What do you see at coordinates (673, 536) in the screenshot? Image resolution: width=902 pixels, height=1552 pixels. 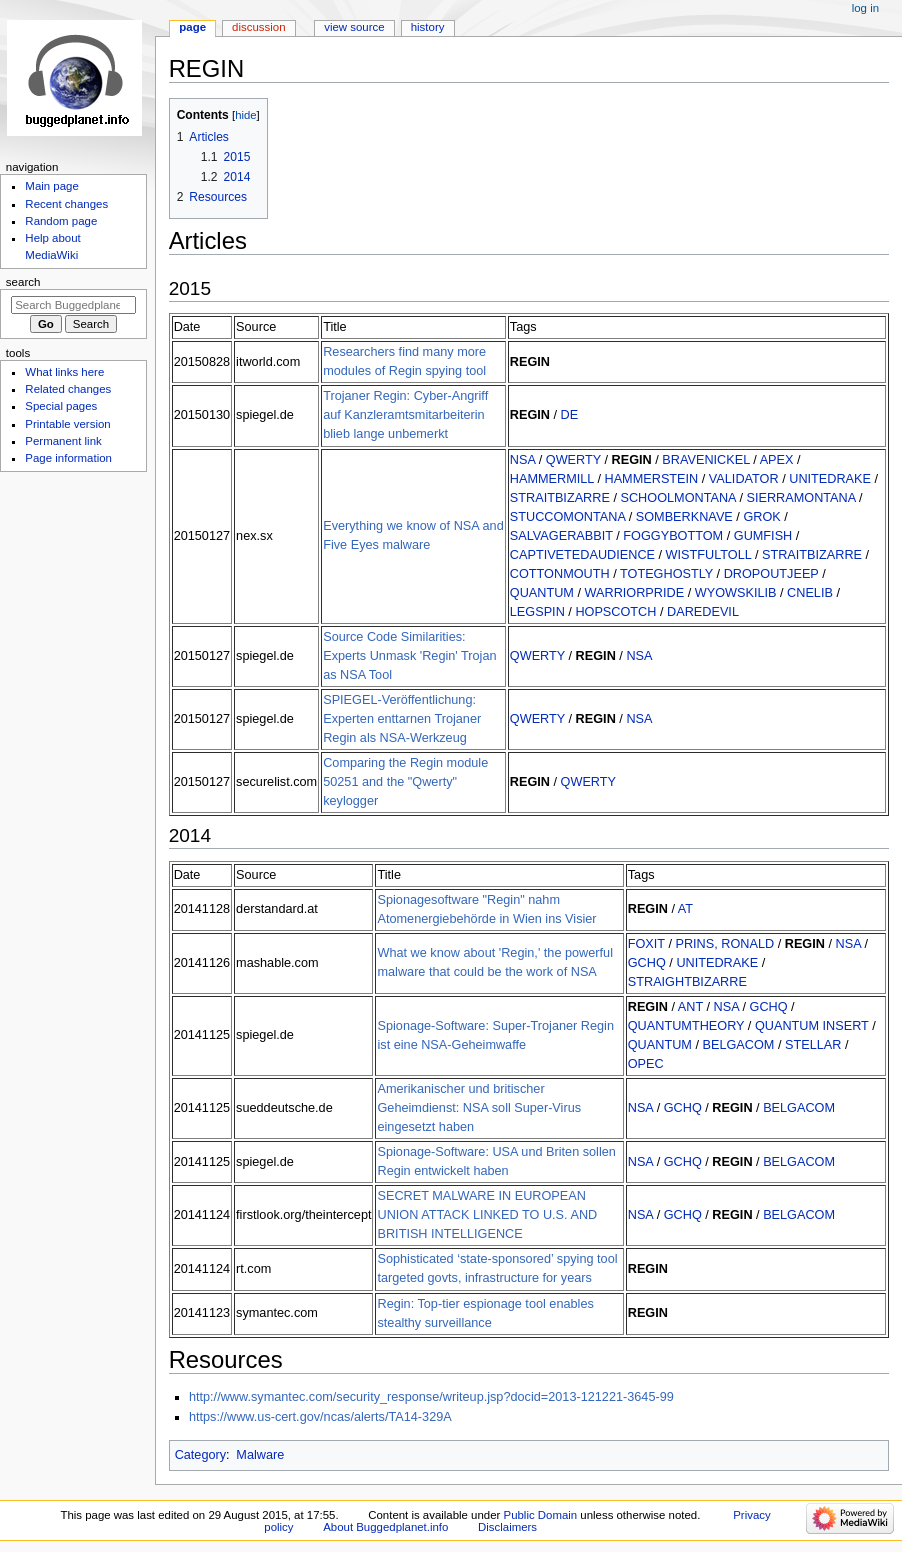 I see `FOGGYBOTTOM` at bounding box center [673, 536].